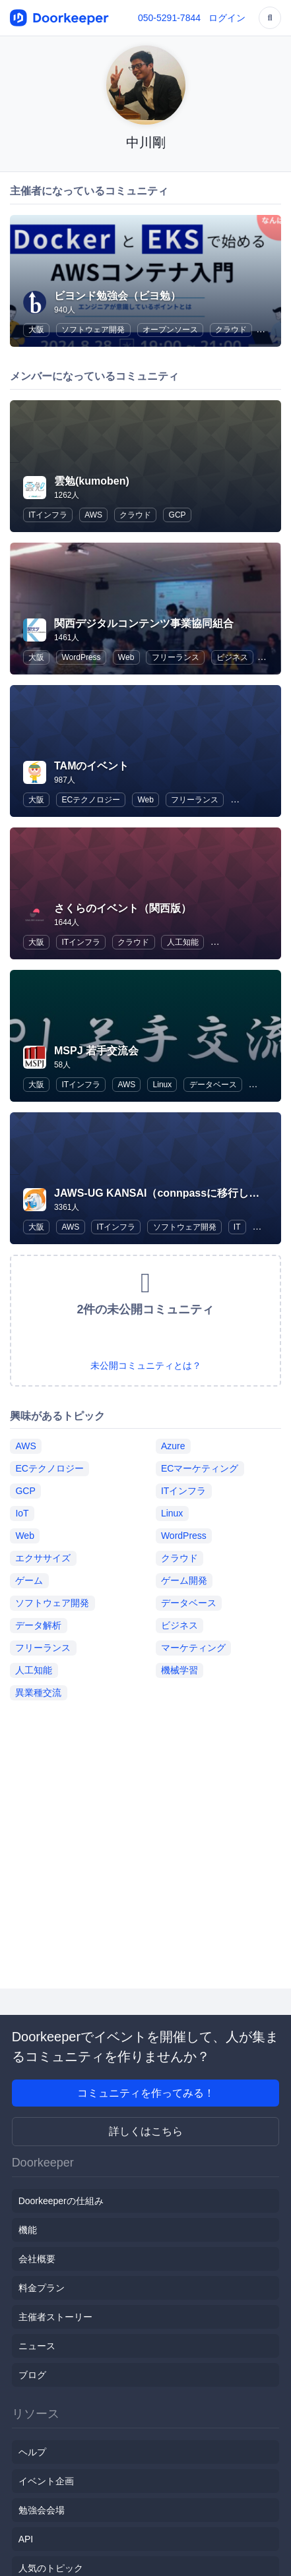 This screenshot has width=291, height=2576. What do you see at coordinates (193, 1647) in the screenshot?
I see `マーケティング` at bounding box center [193, 1647].